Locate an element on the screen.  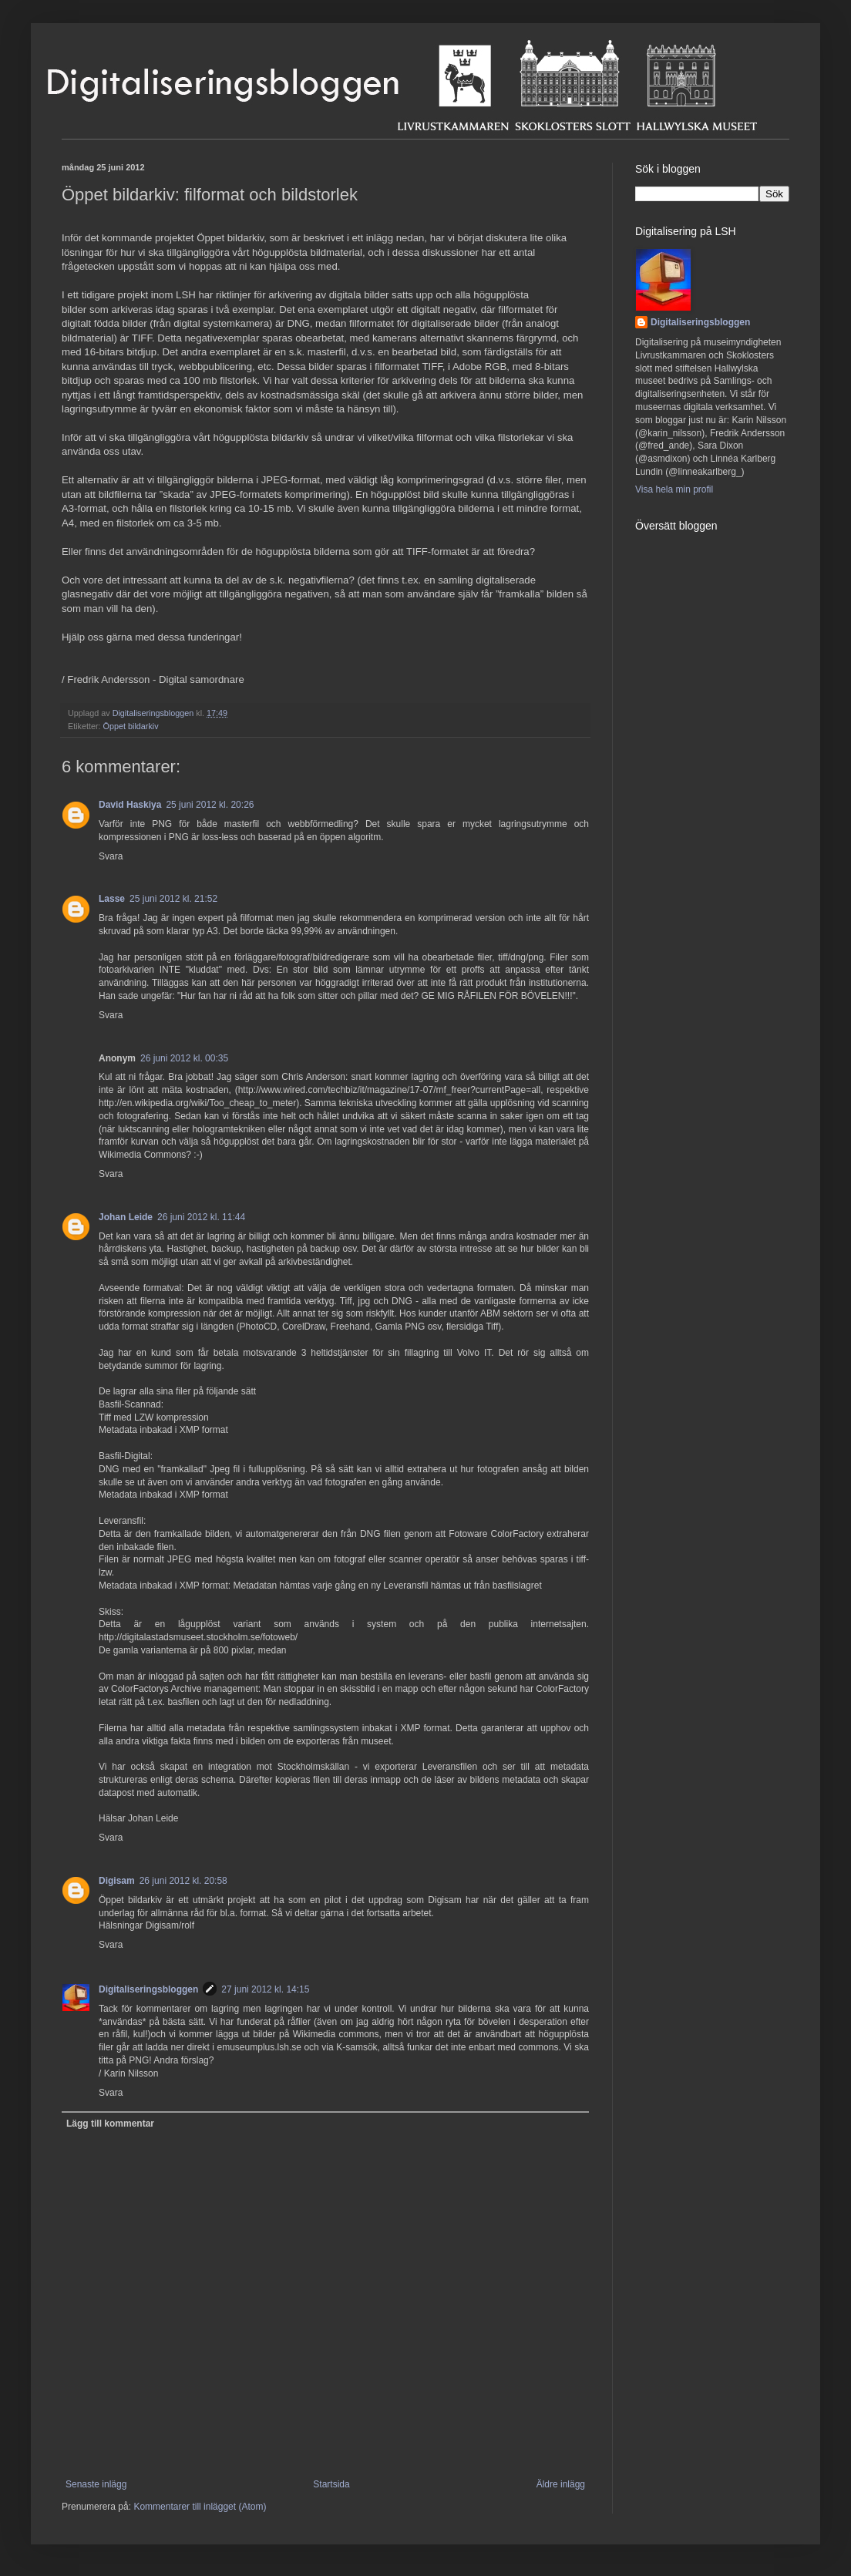
Startsida is located at coordinates (331, 2484).